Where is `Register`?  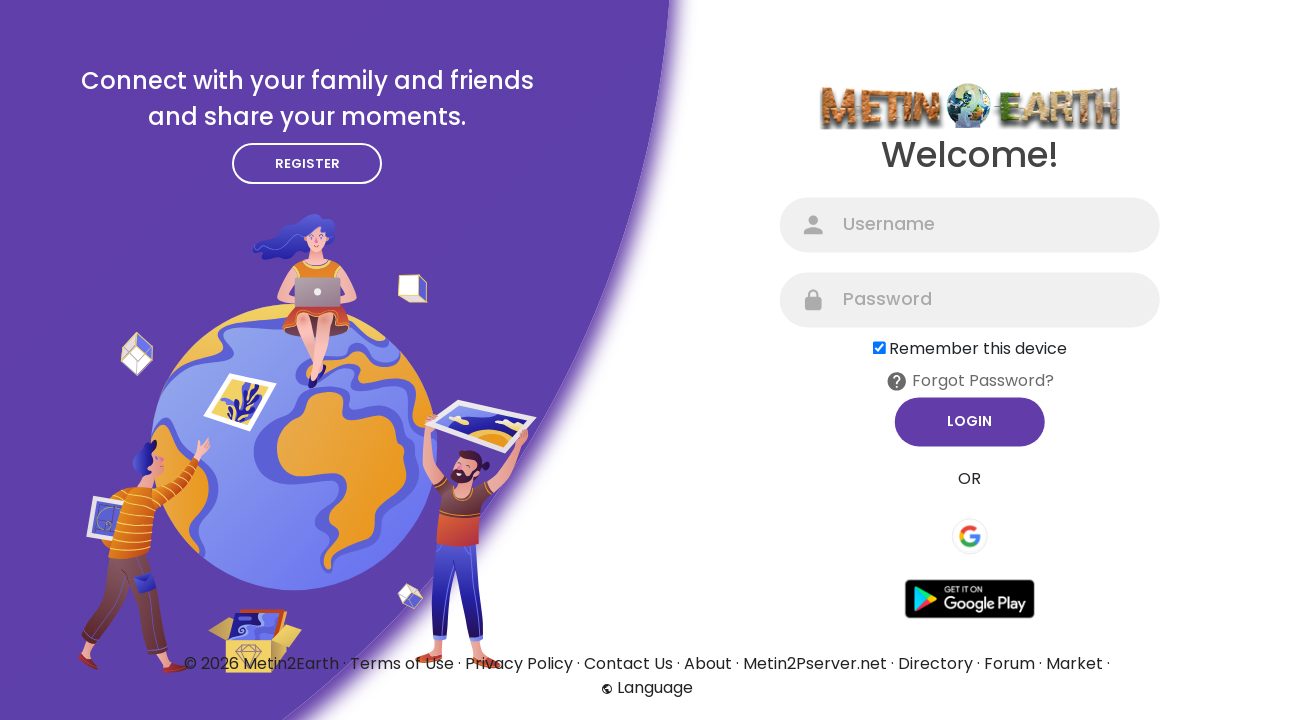
Register is located at coordinates (307, 163).